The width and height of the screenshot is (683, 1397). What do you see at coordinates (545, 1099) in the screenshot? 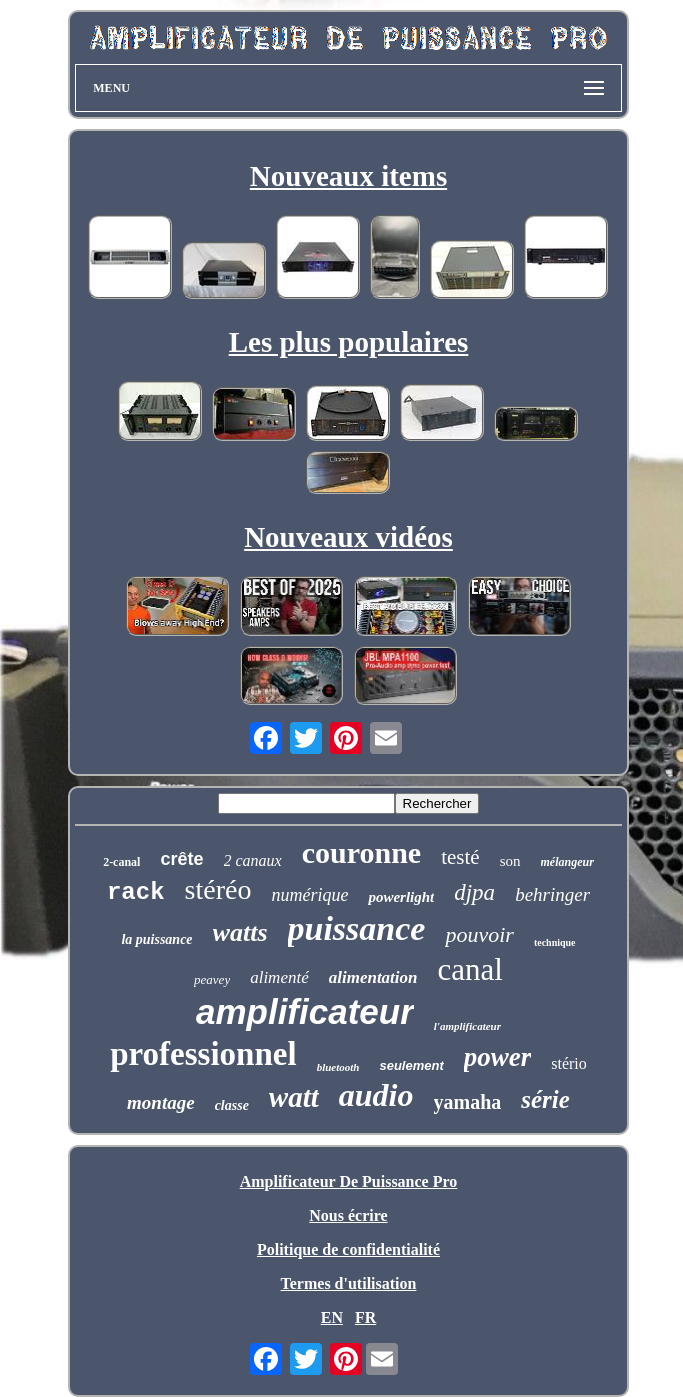
I see `série` at bounding box center [545, 1099].